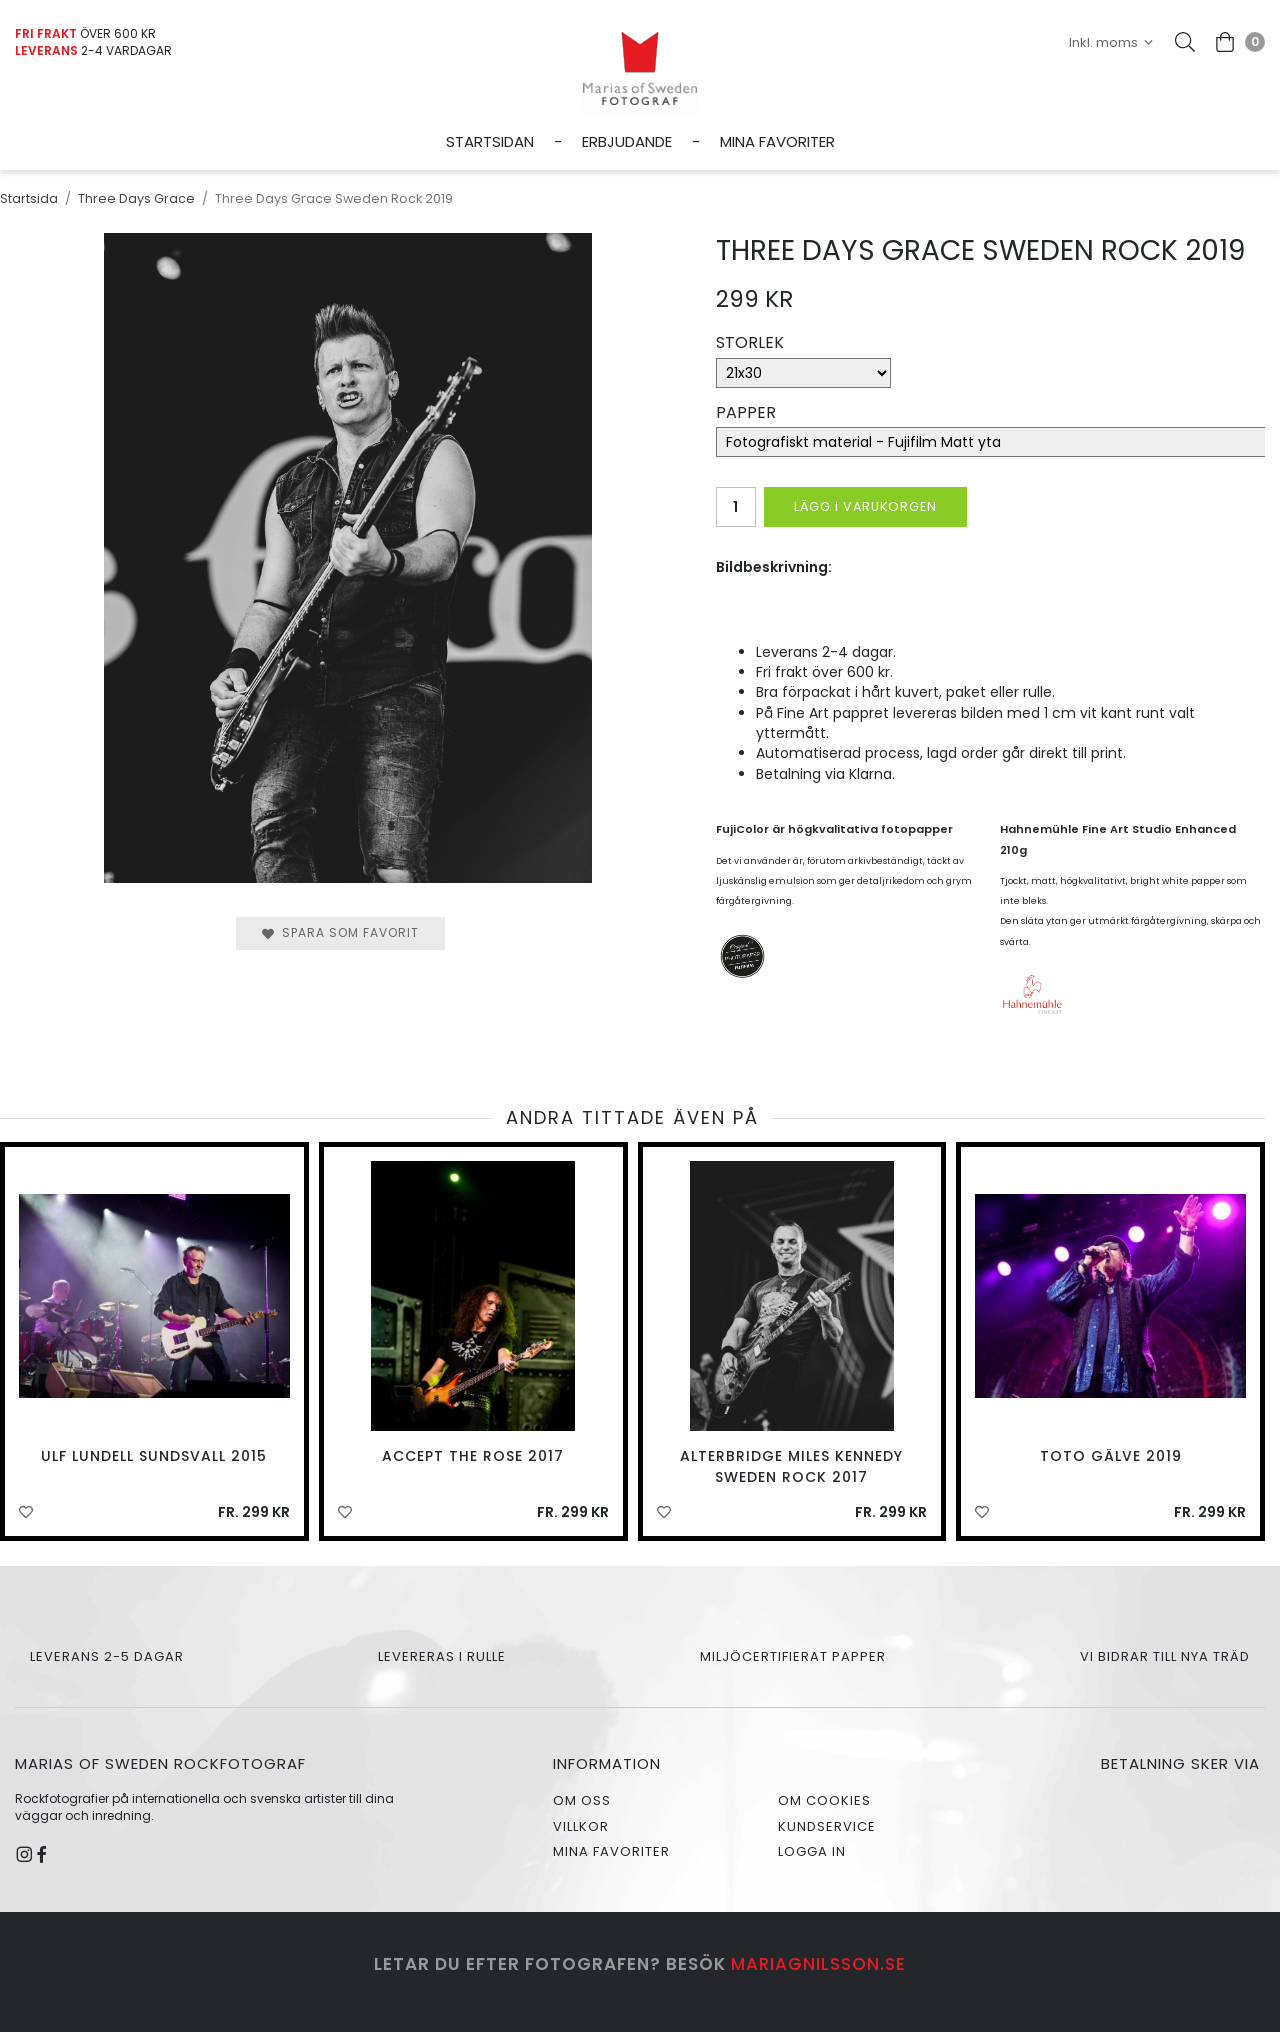 The image size is (1280, 2032). I want to click on Om cookies, so click(824, 1800).